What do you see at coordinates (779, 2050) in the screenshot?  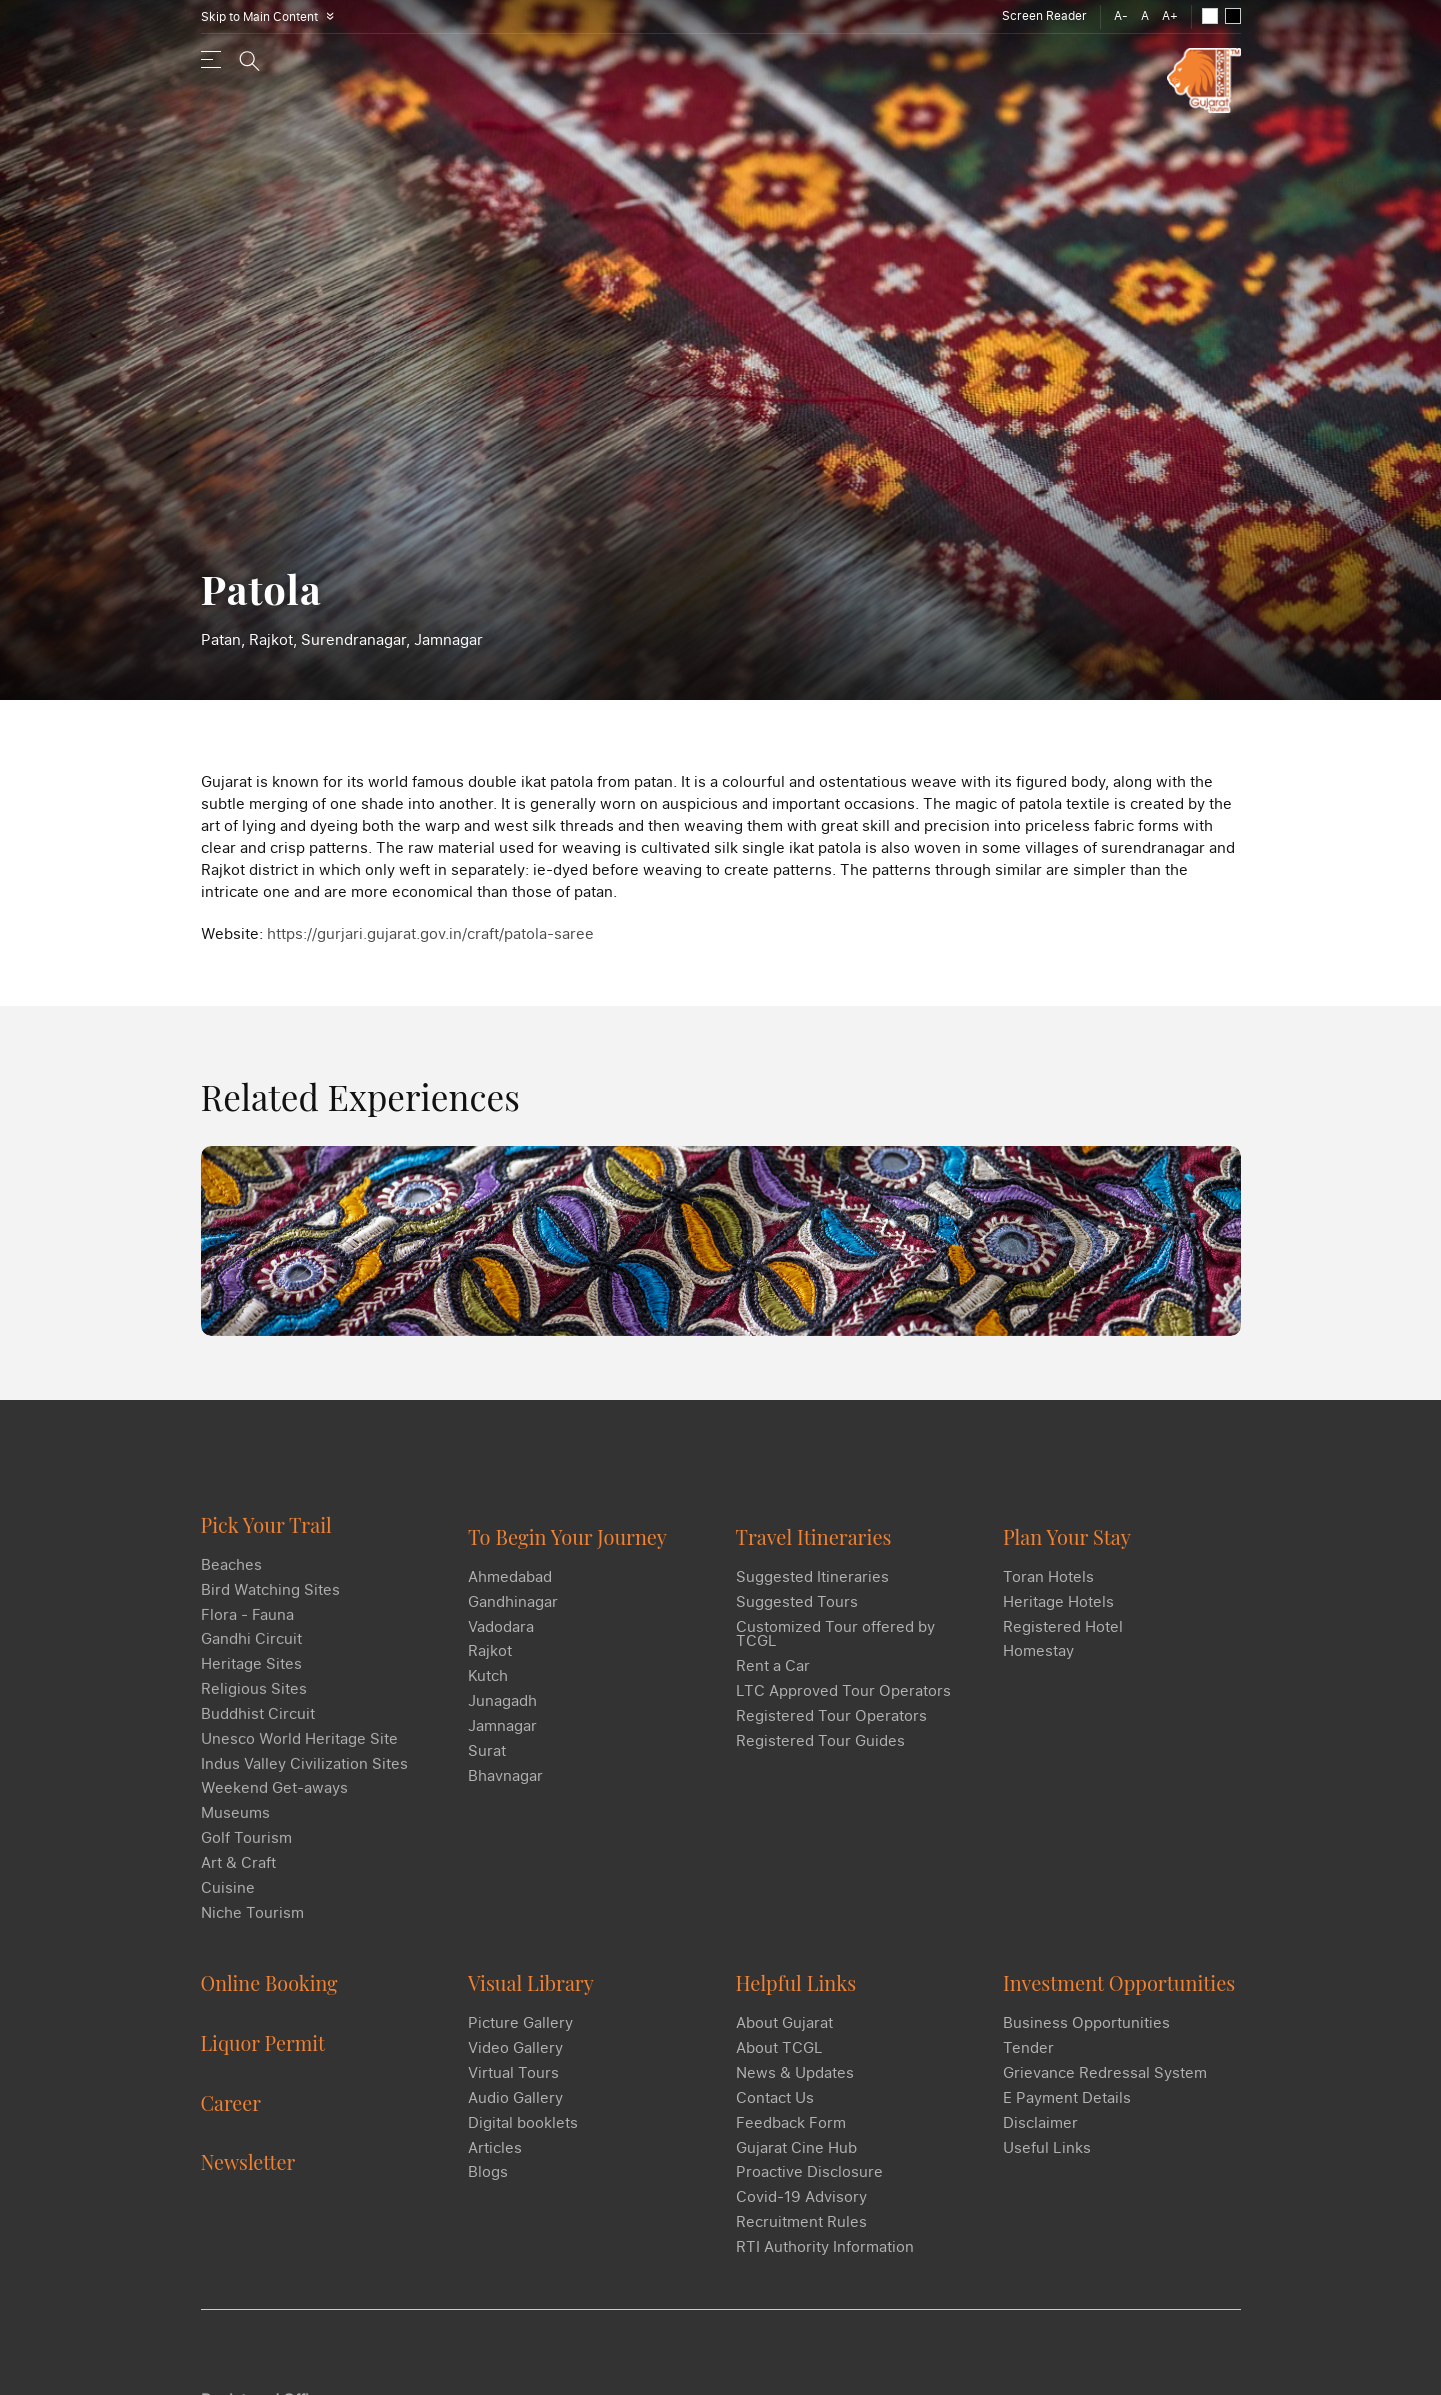 I see `About TCGL` at bounding box center [779, 2050].